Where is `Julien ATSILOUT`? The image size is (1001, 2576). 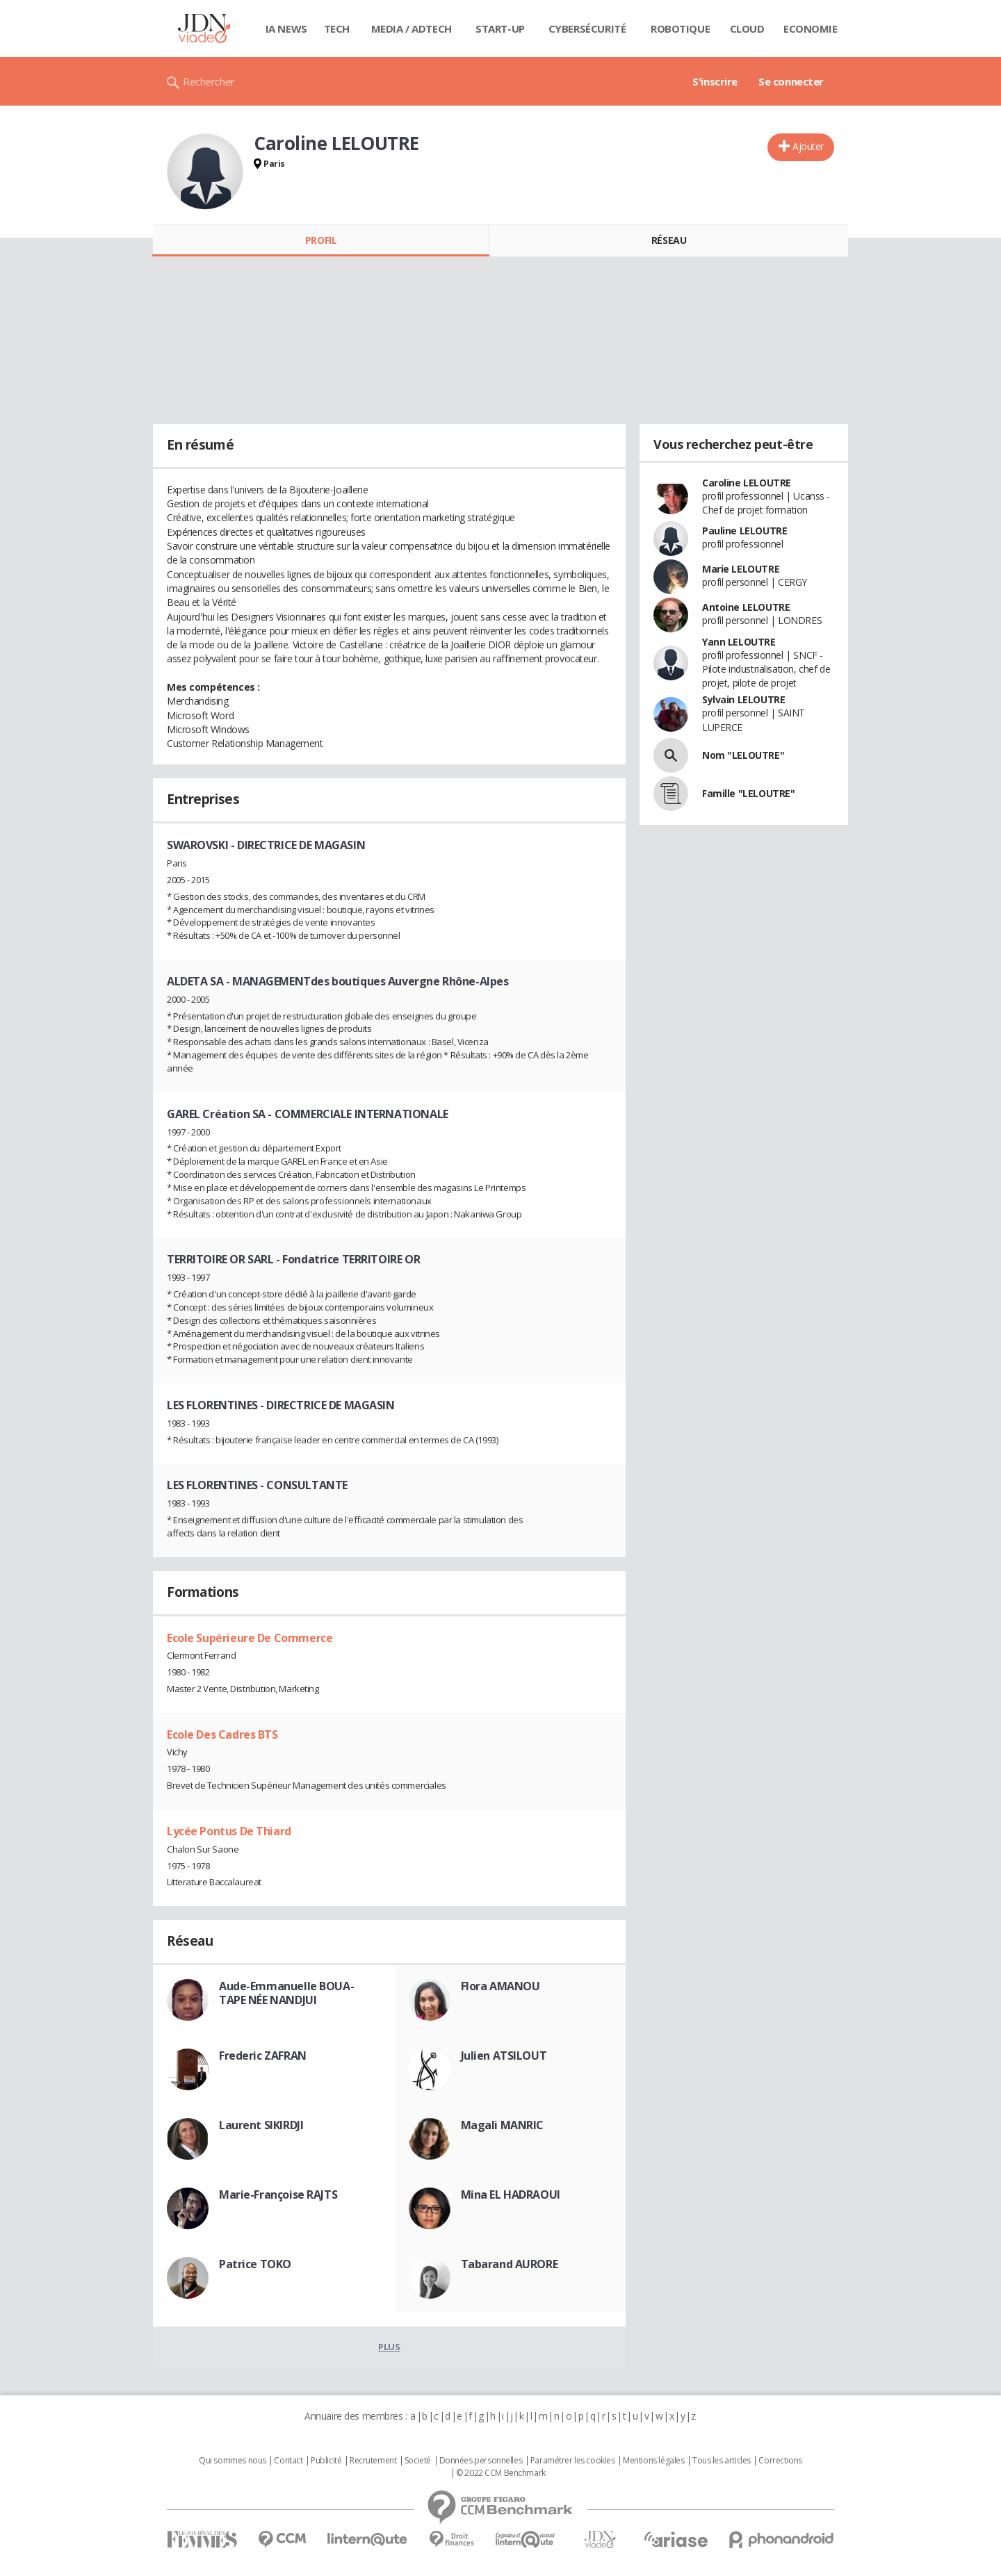
Julien ATSILOUT is located at coordinates (504, 2055).